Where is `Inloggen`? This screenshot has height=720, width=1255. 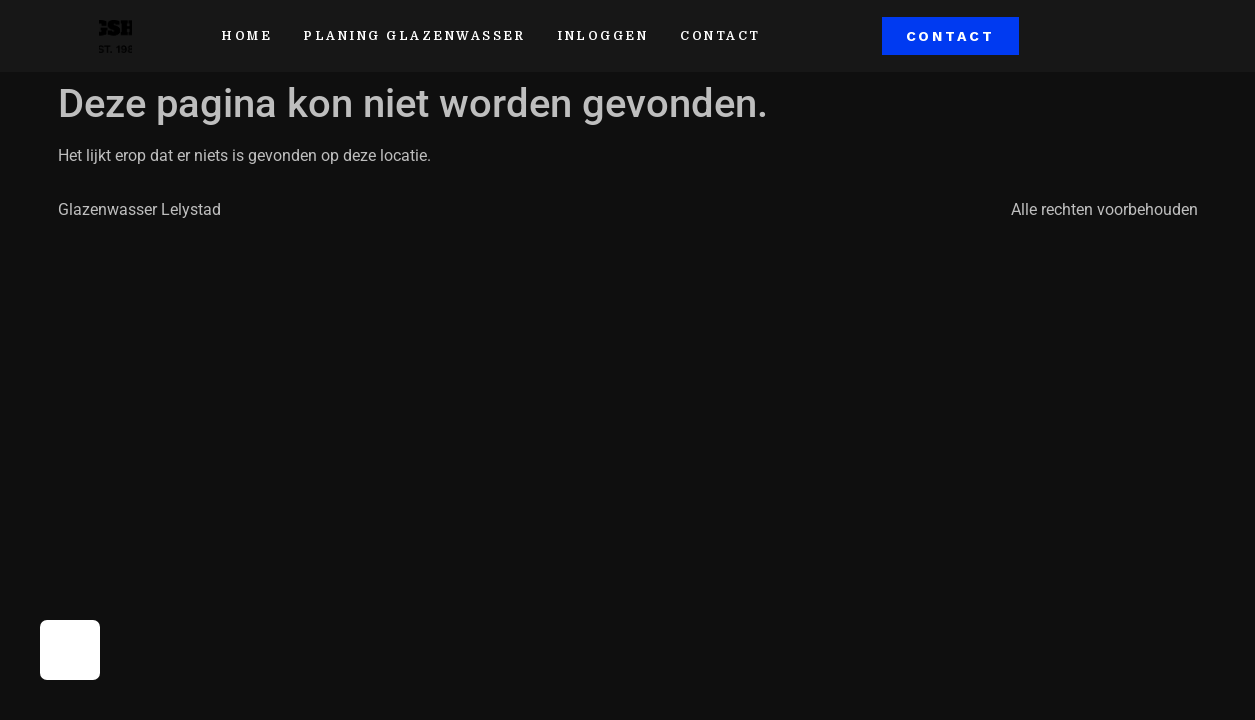 Inloggen is located at coordinates (602, 36).